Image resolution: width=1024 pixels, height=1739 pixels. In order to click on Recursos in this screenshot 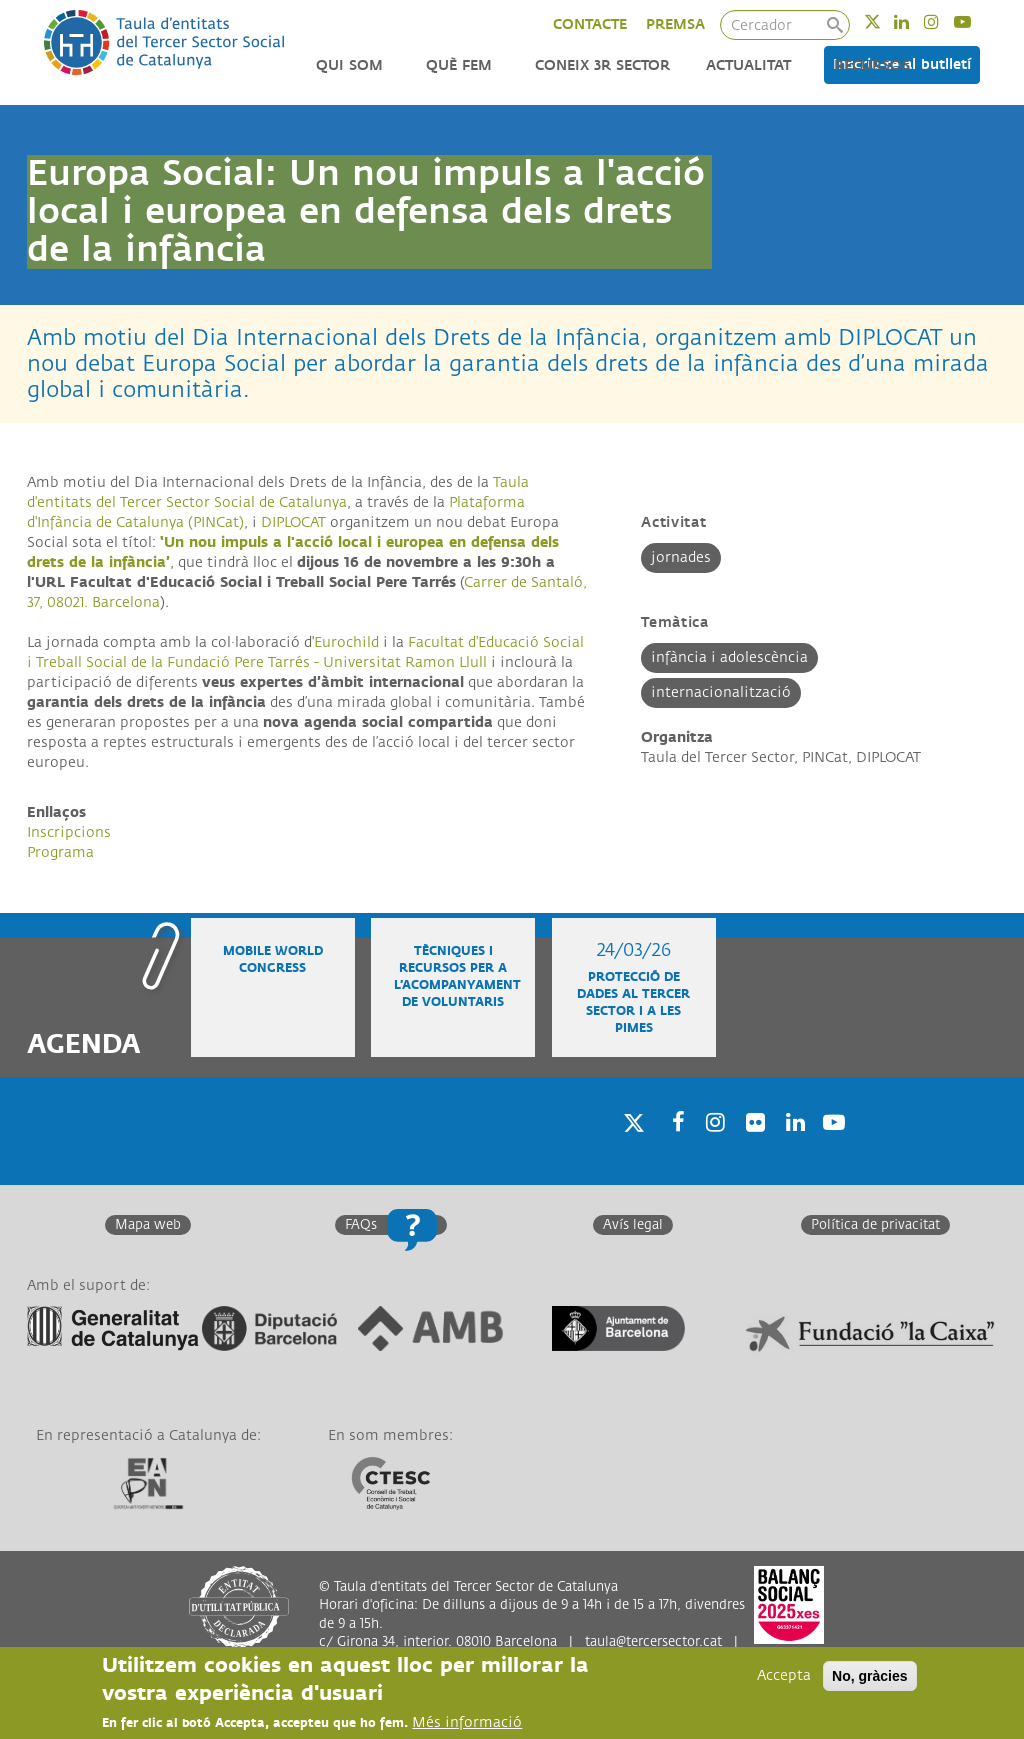, I will do `click(872, 65)`.